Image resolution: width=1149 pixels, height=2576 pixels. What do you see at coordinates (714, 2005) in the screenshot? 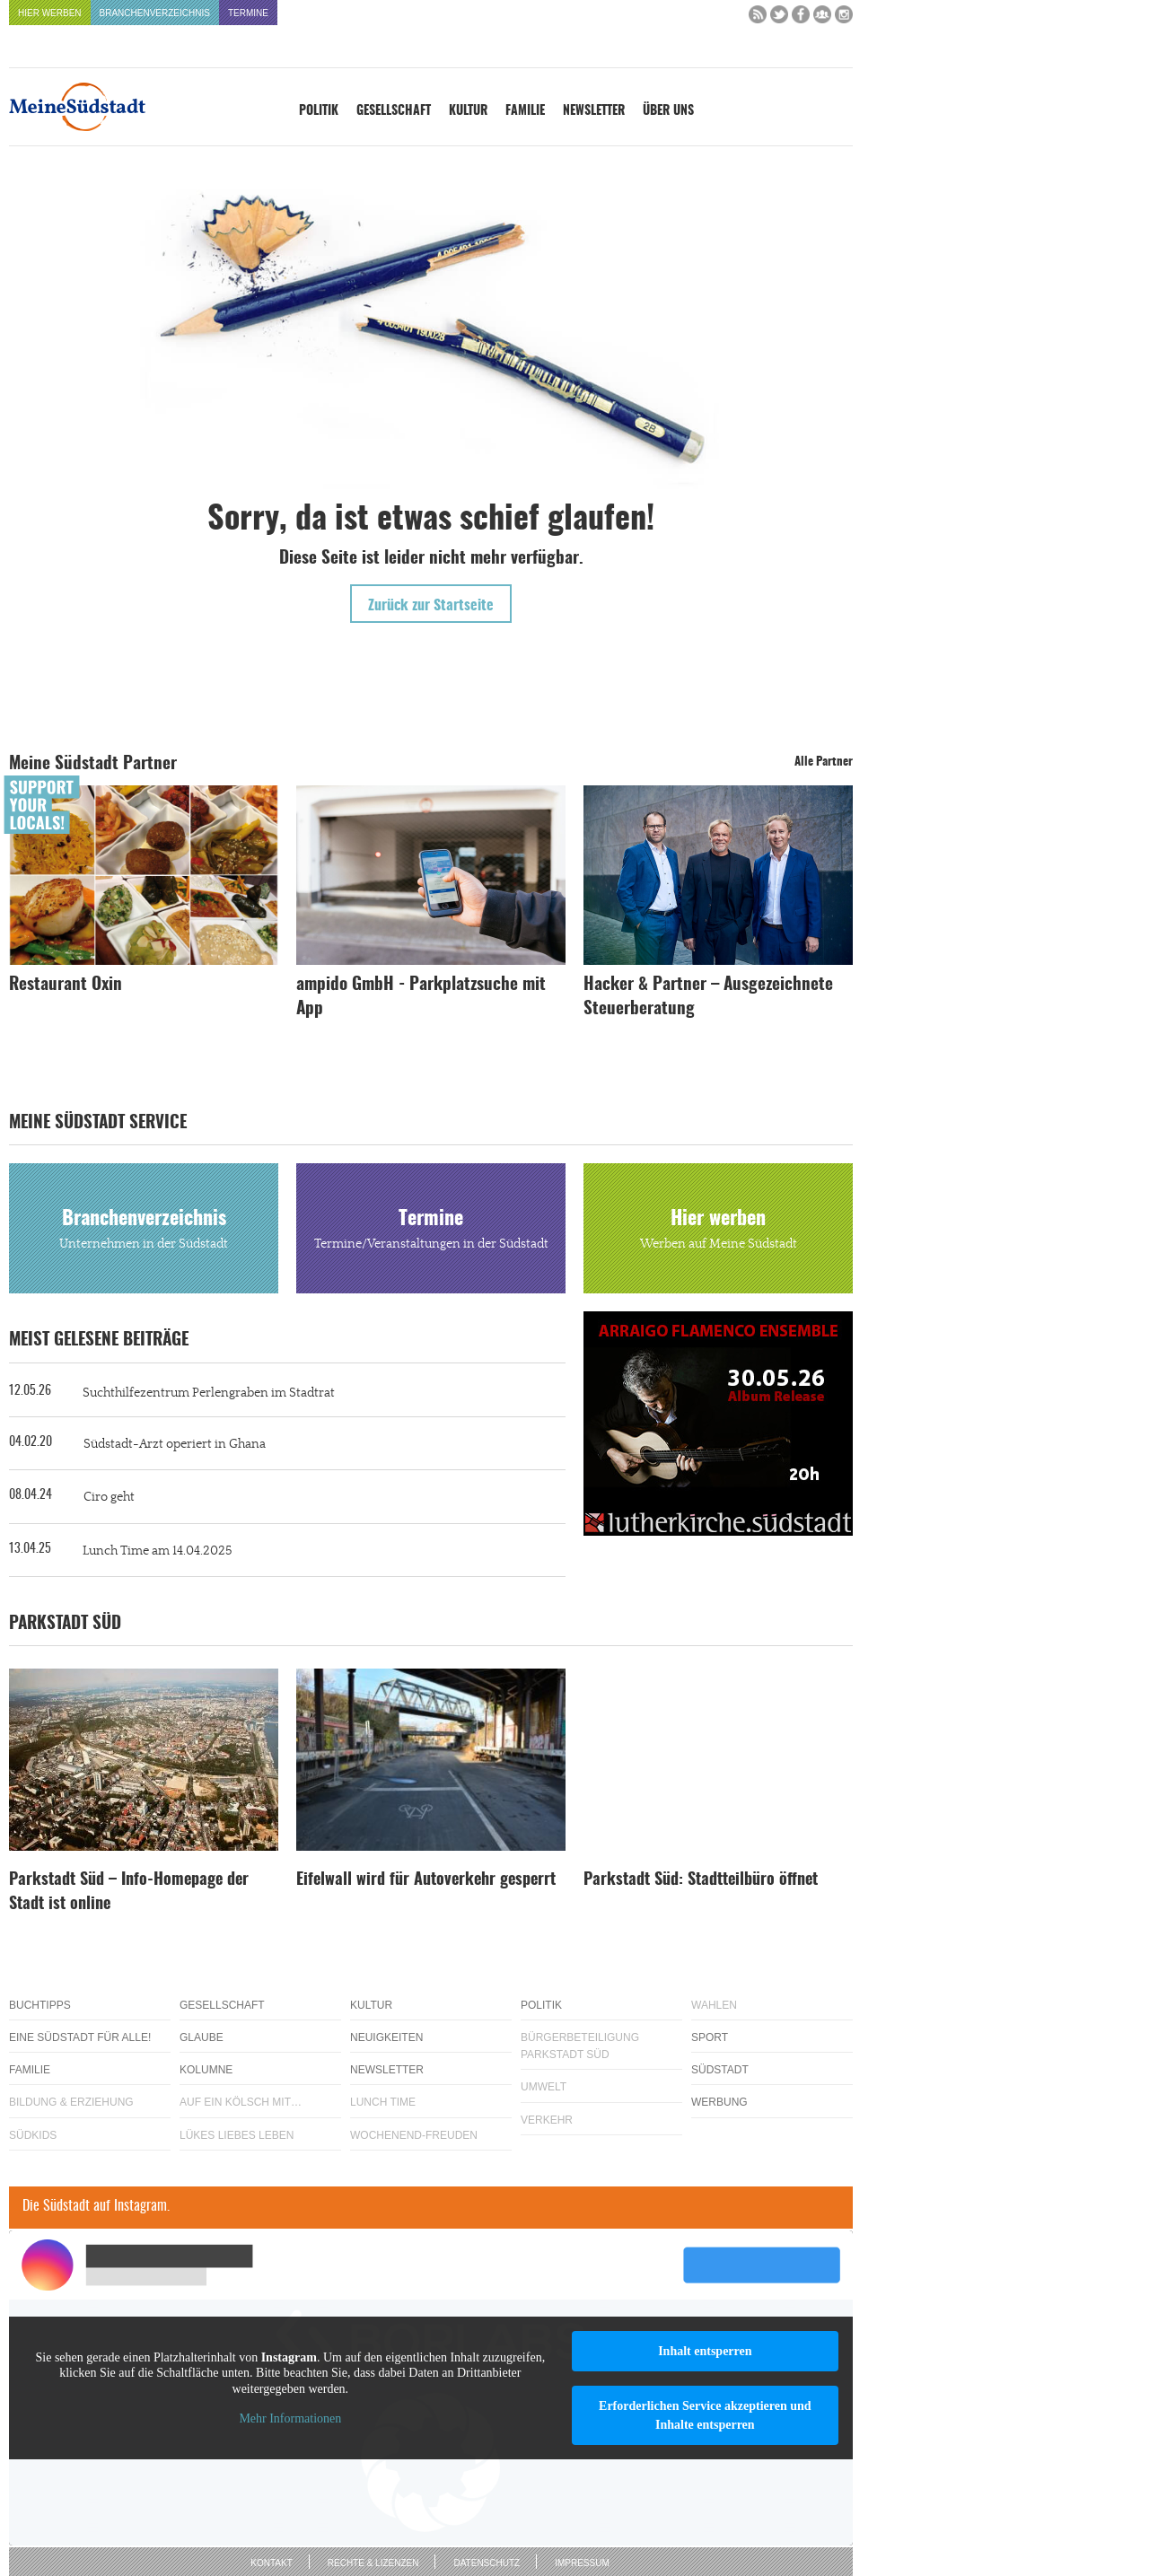
I see `Wahlen` at bounding box center [714, 2005].